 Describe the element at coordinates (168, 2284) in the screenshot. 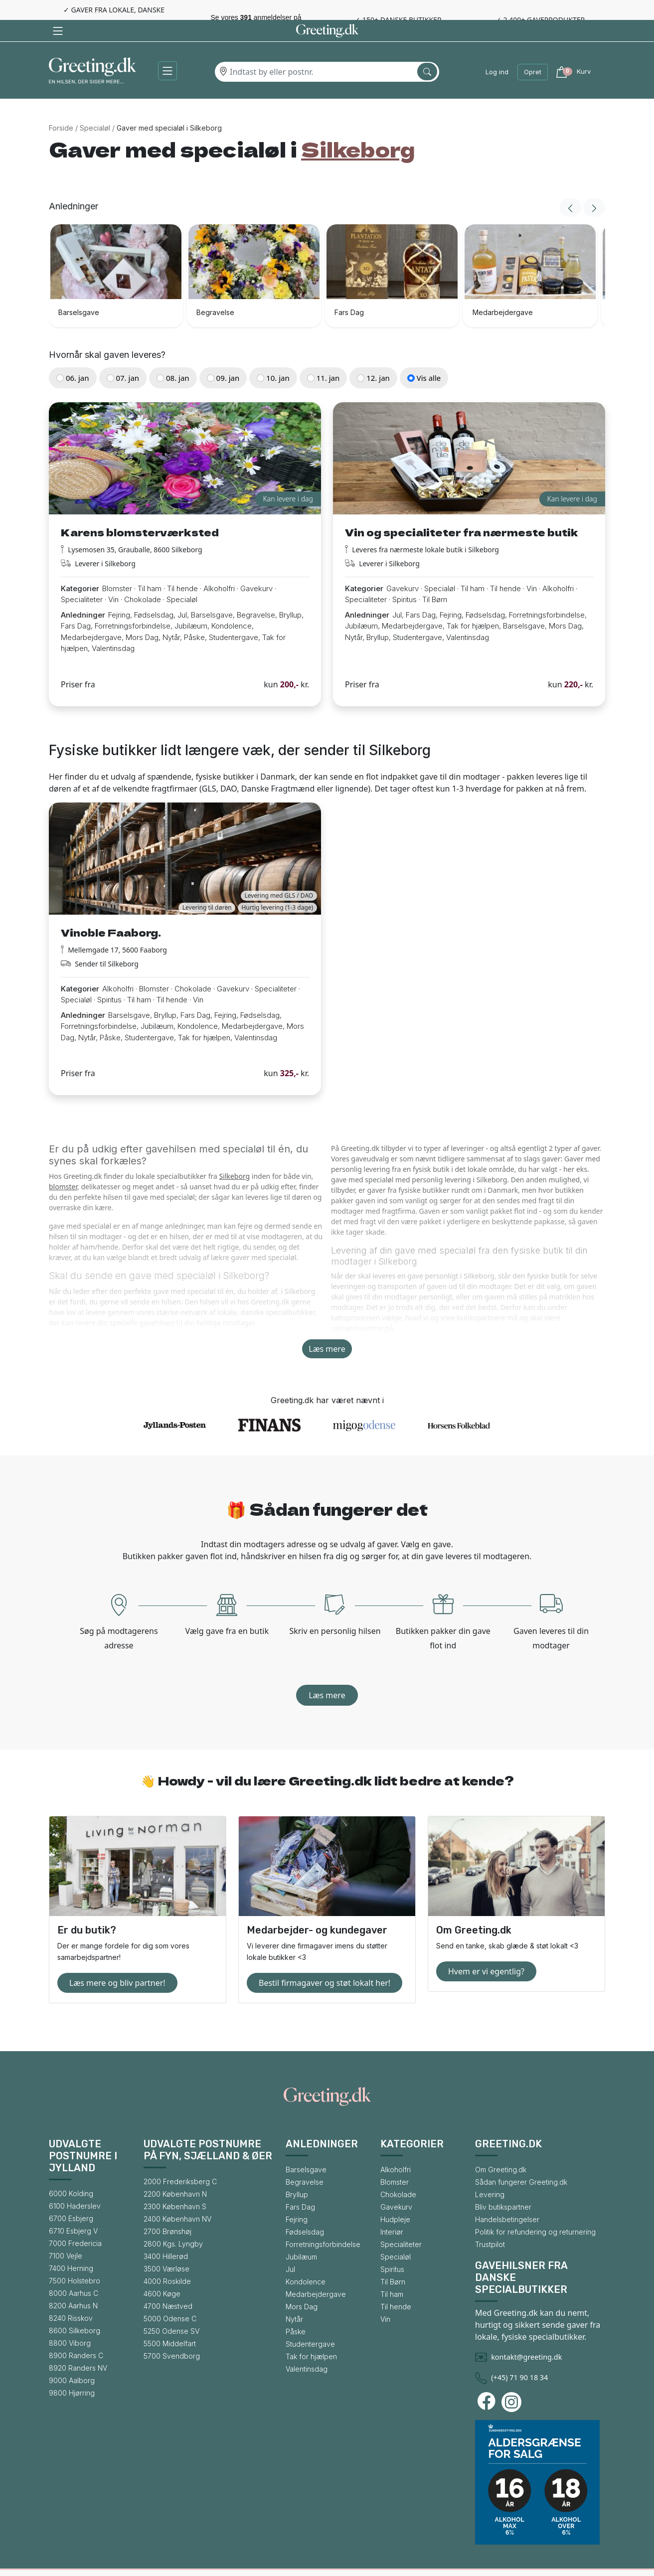

I see `4700 Næstved` at that location.